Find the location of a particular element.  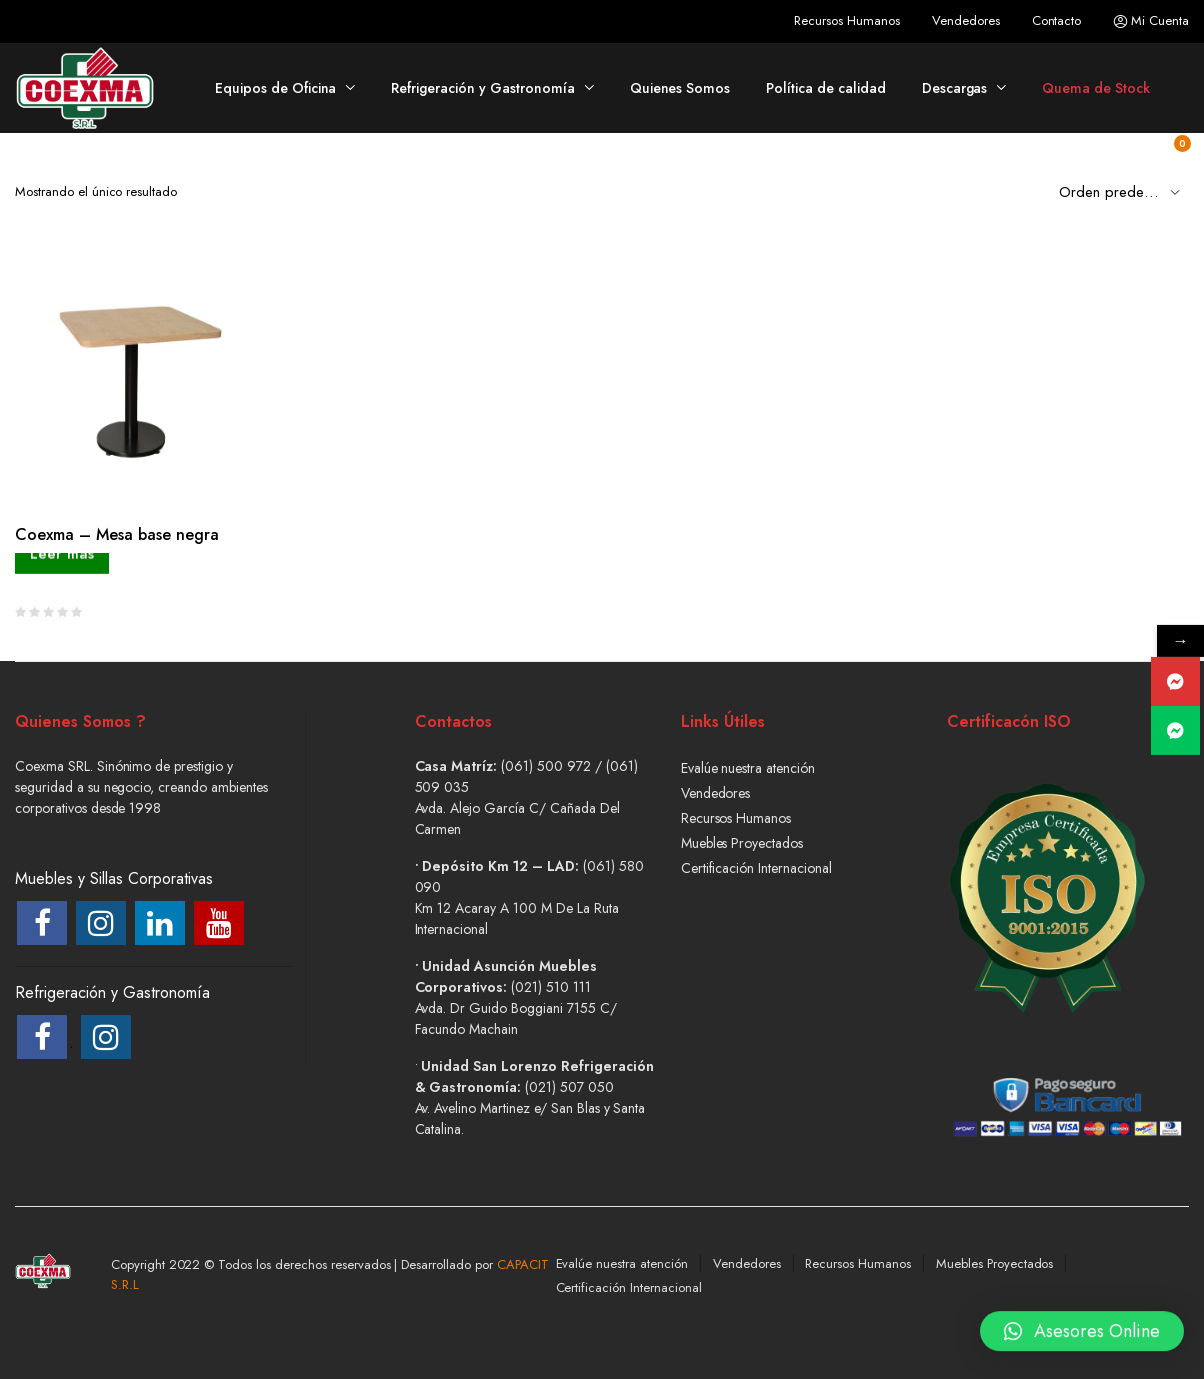

Evalúe nuestra atención is located at coordinates (748, 768).